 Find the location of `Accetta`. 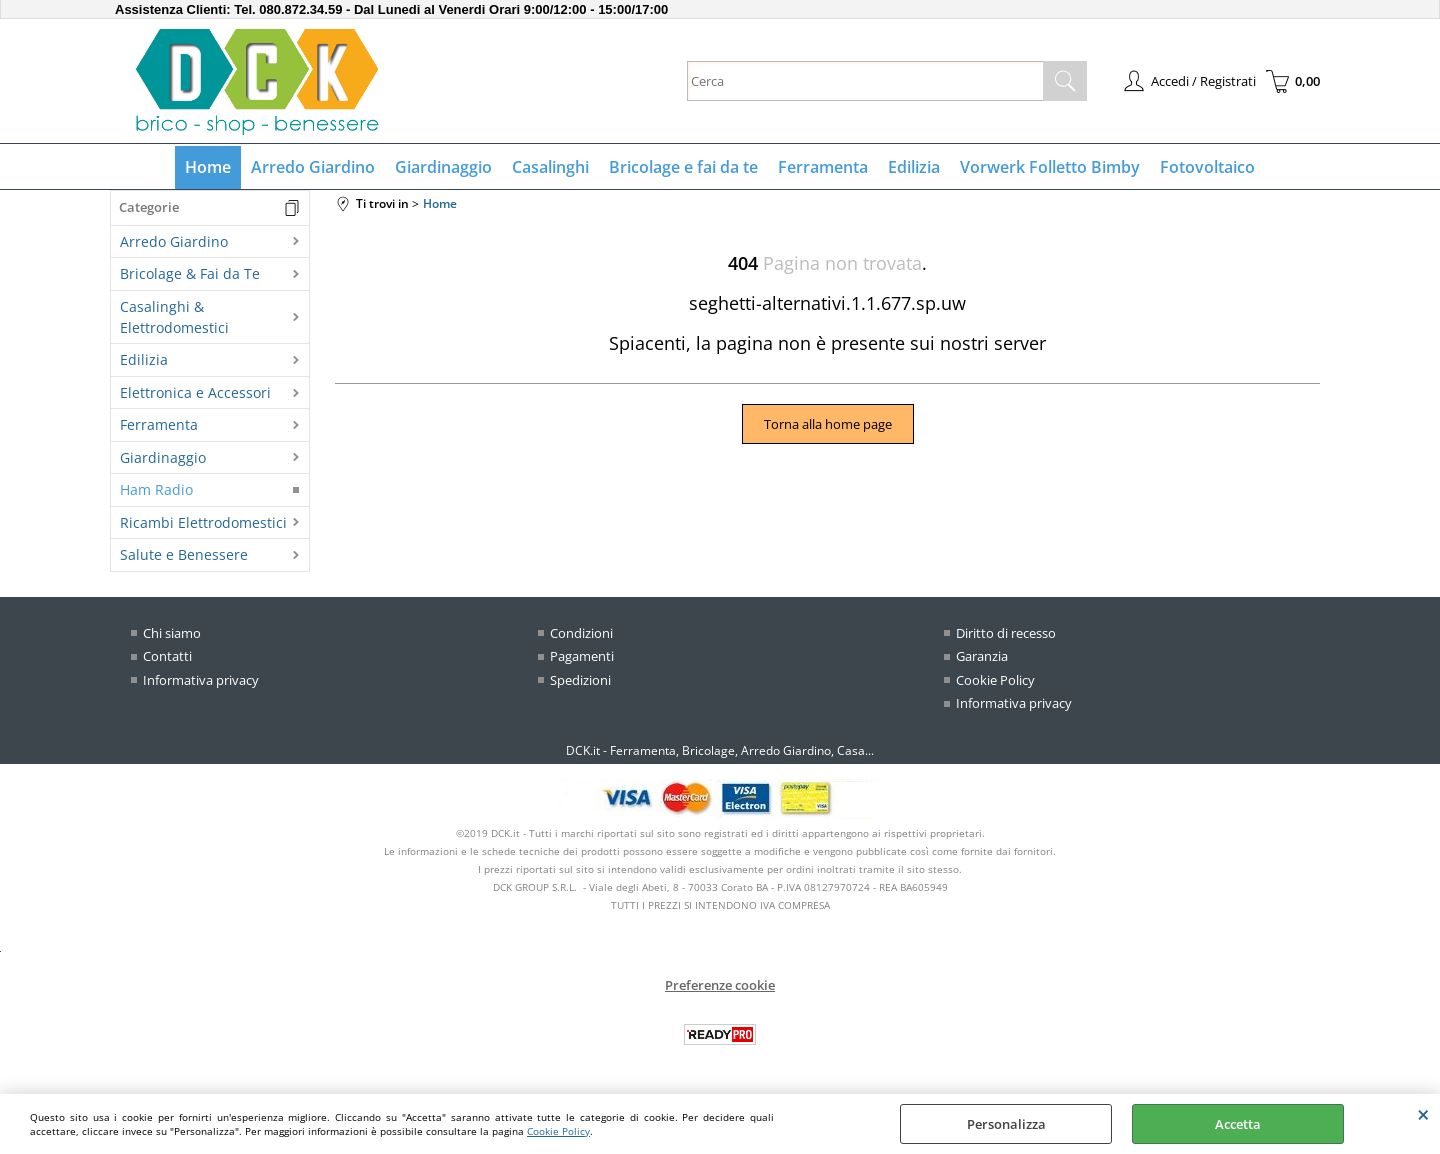

Accetta is located at coordinates (1238, 1124).